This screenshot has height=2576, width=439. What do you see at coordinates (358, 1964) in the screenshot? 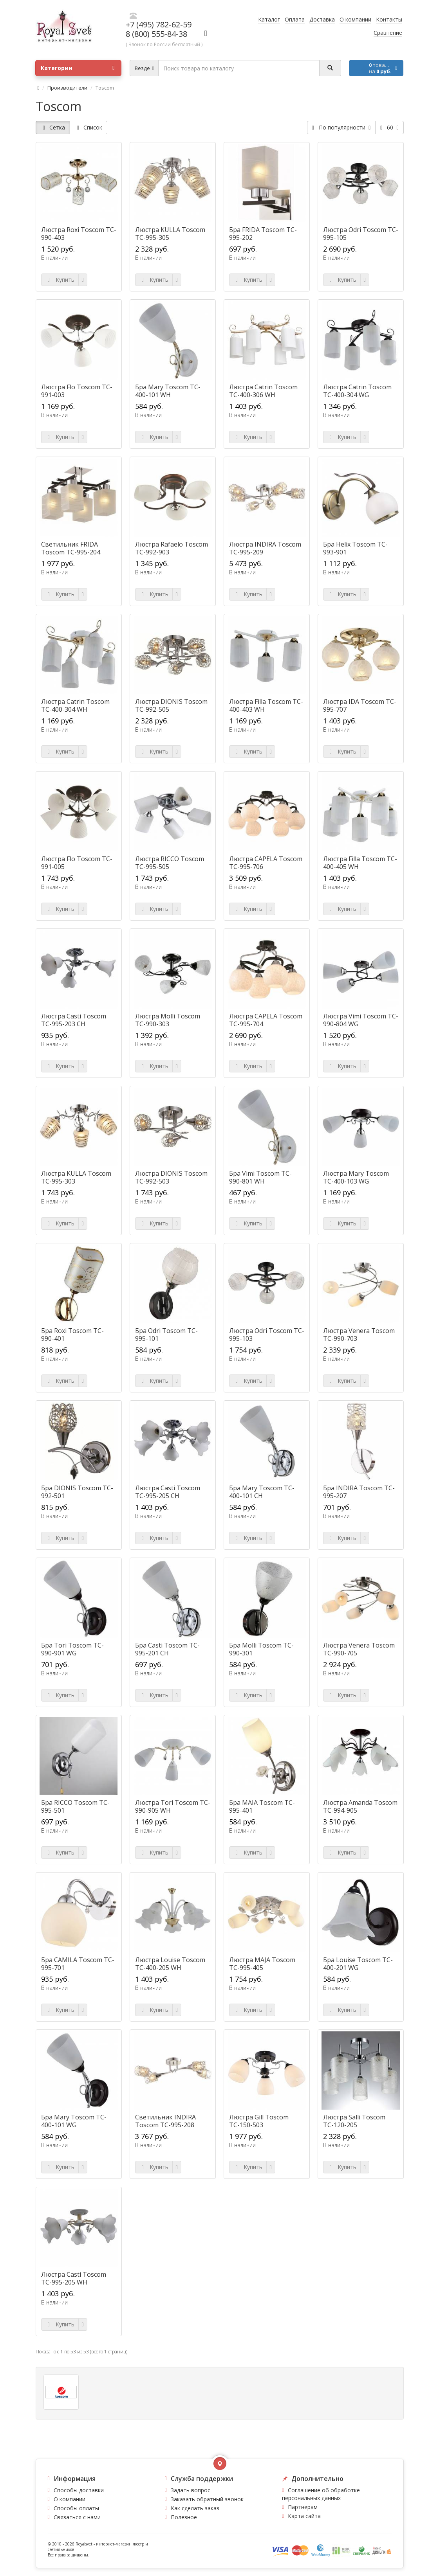
I see `Бра Louise Toscom TC-400-201 WG` at bounding box center [358, 1964].